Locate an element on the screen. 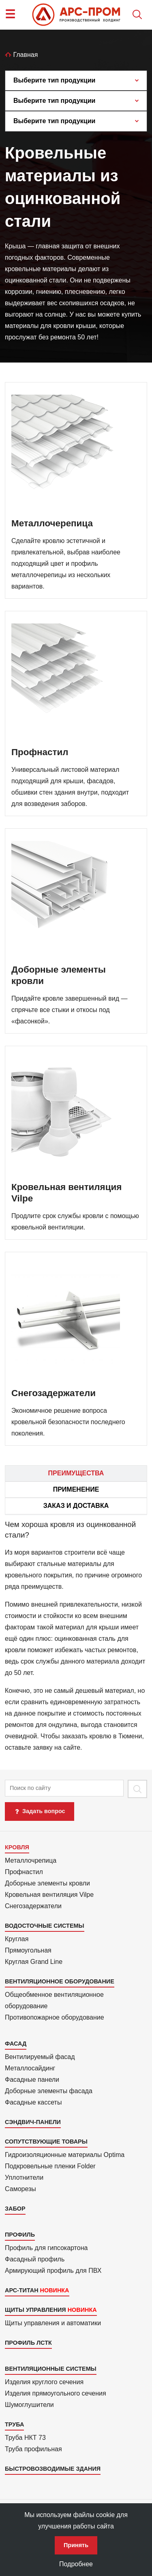 This screenshot has height=2576, width=152. Вентиляционные системы is located at coordinates (50, 2368).